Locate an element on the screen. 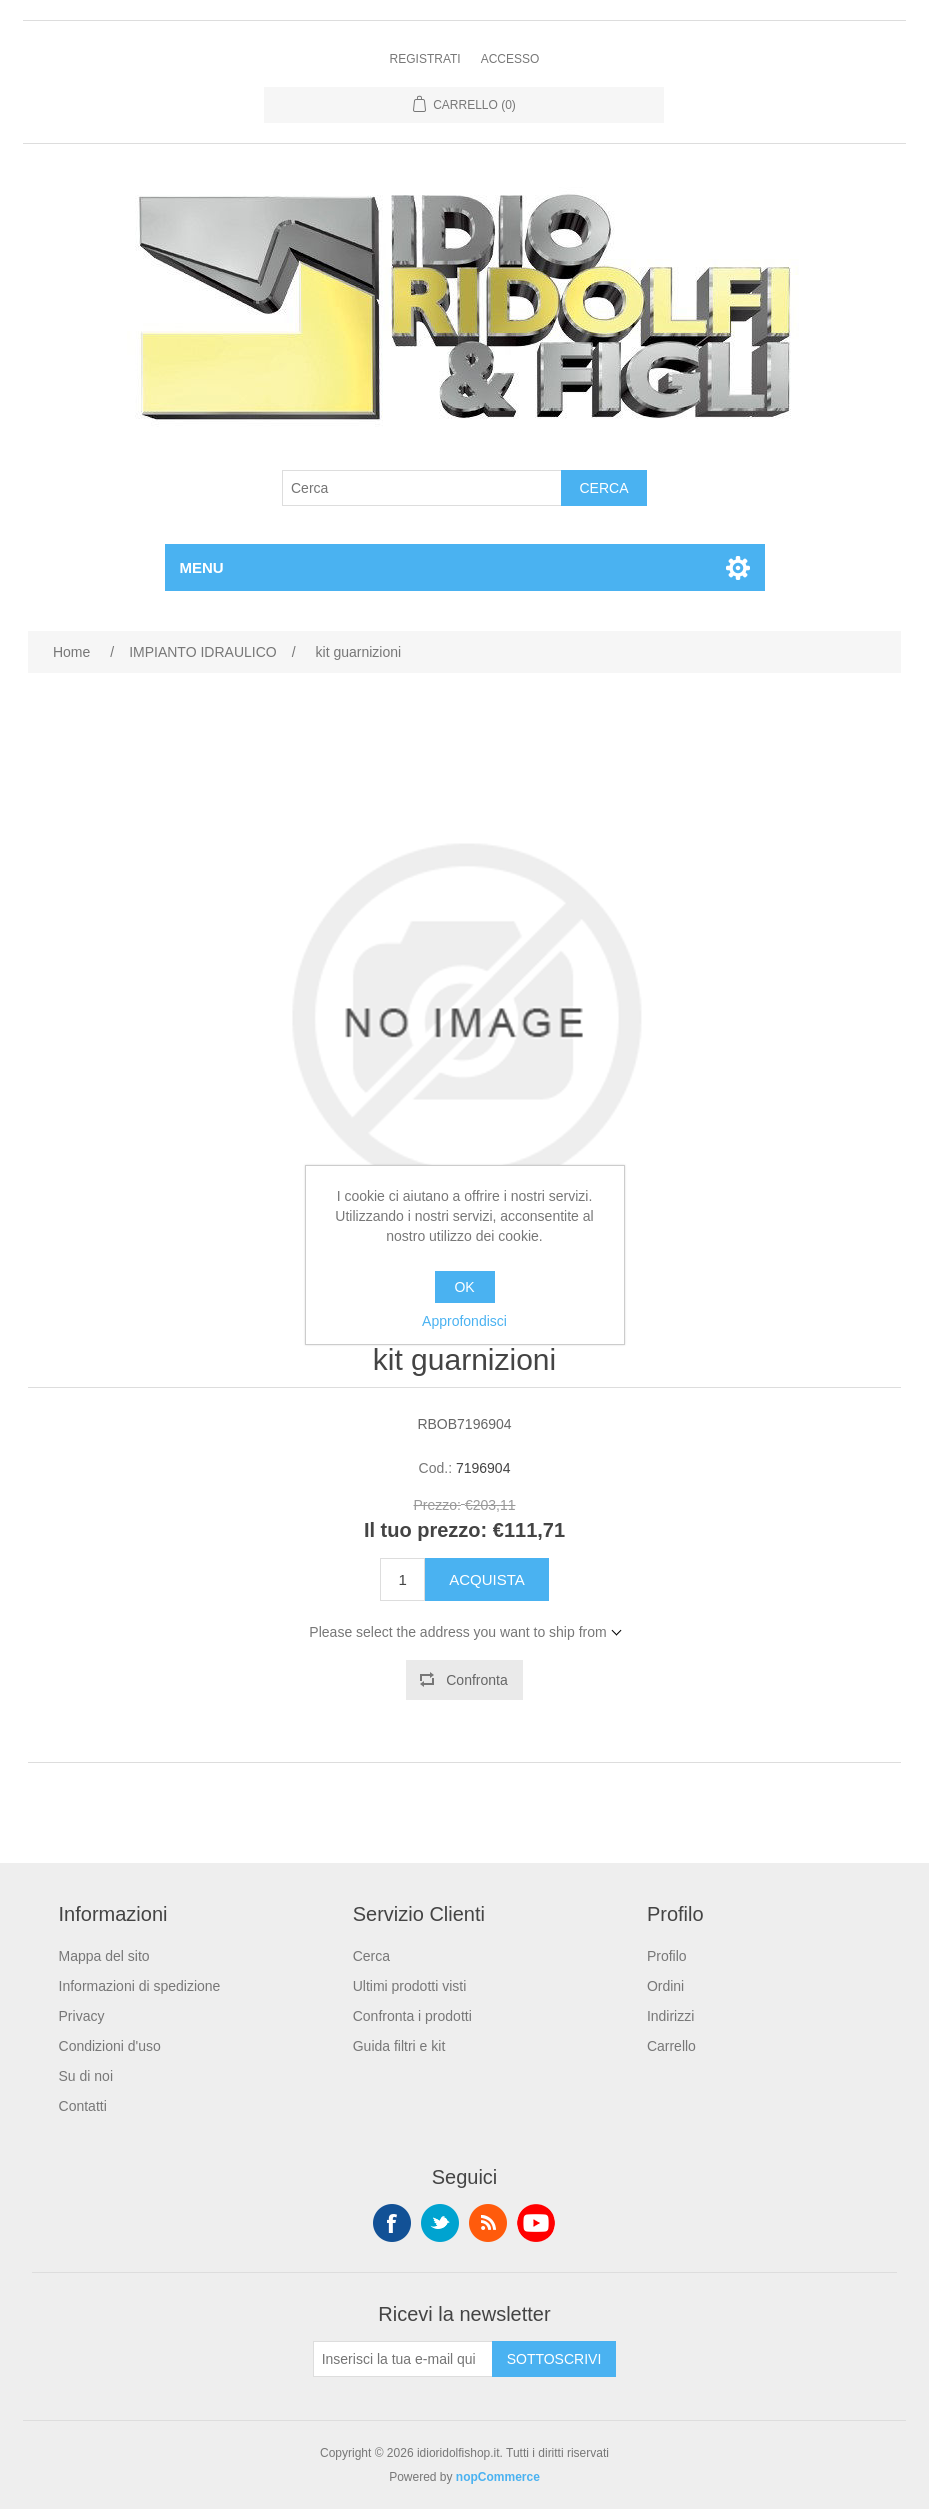 Image resolution: width=929 pixels, height=2509 pixels. [Enter a quantity] is located at coordinates (402, 1579).